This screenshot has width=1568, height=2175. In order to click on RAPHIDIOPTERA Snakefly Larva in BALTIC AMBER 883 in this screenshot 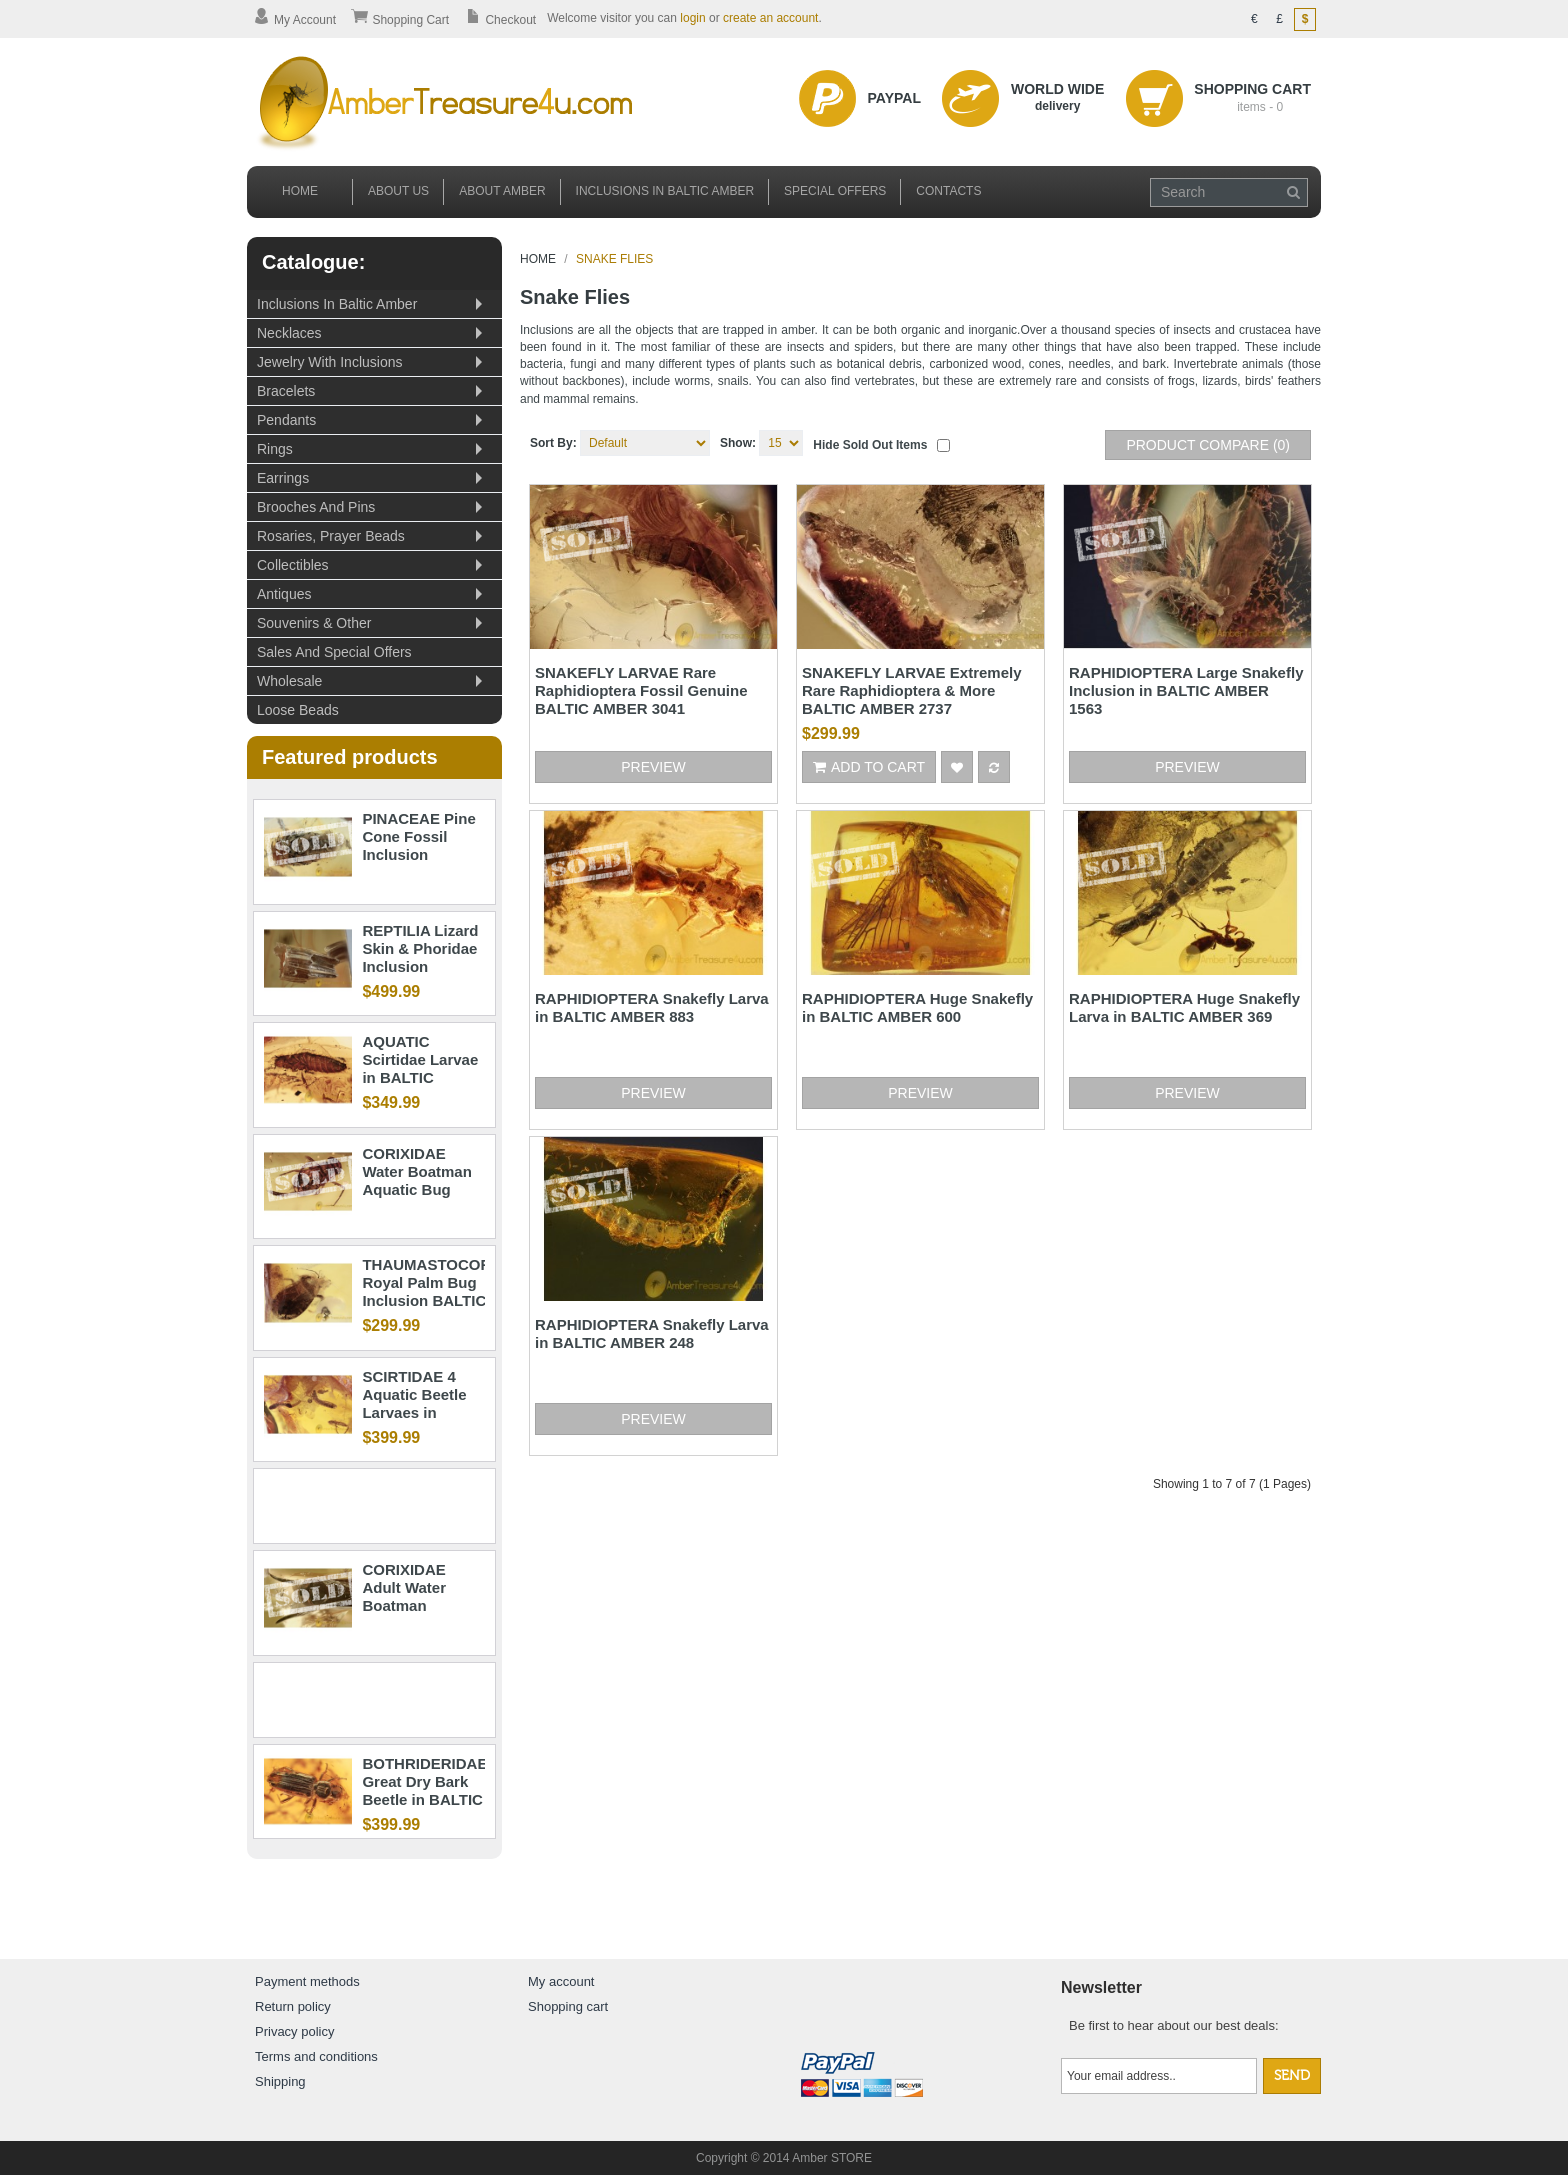, I will do `click(652, 1007)`.